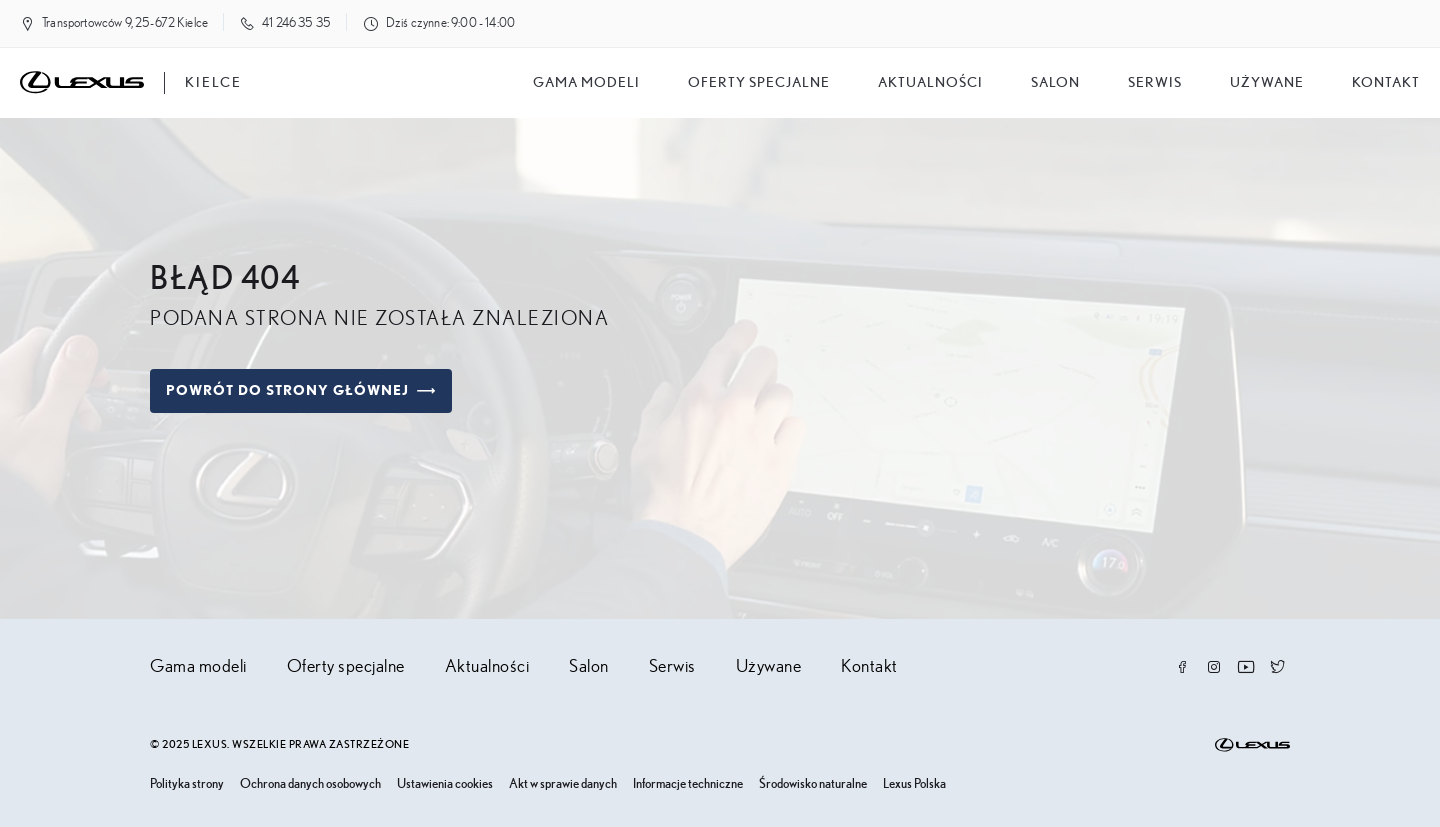 This screenshot has height=827, width=1440. Describe the element at coordinates (1055, 83) in the screenshot. I see `salon` at that location.